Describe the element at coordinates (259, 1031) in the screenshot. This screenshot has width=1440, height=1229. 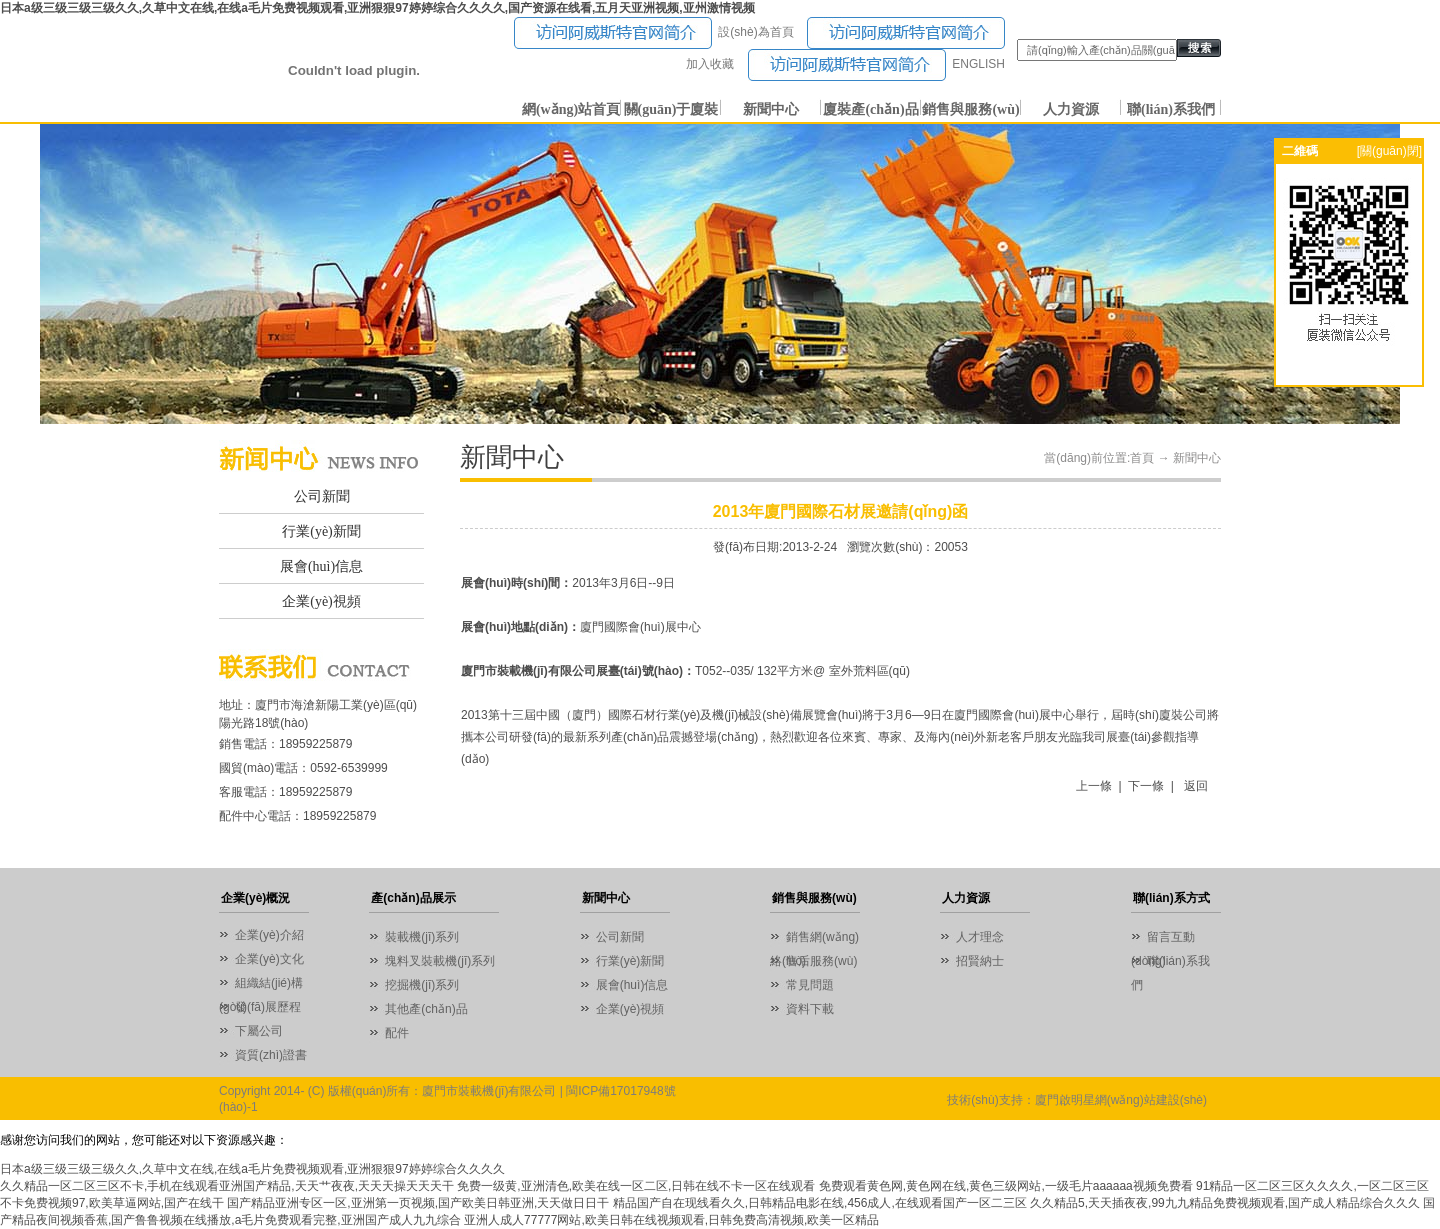
I see `下屬公司` at that location.